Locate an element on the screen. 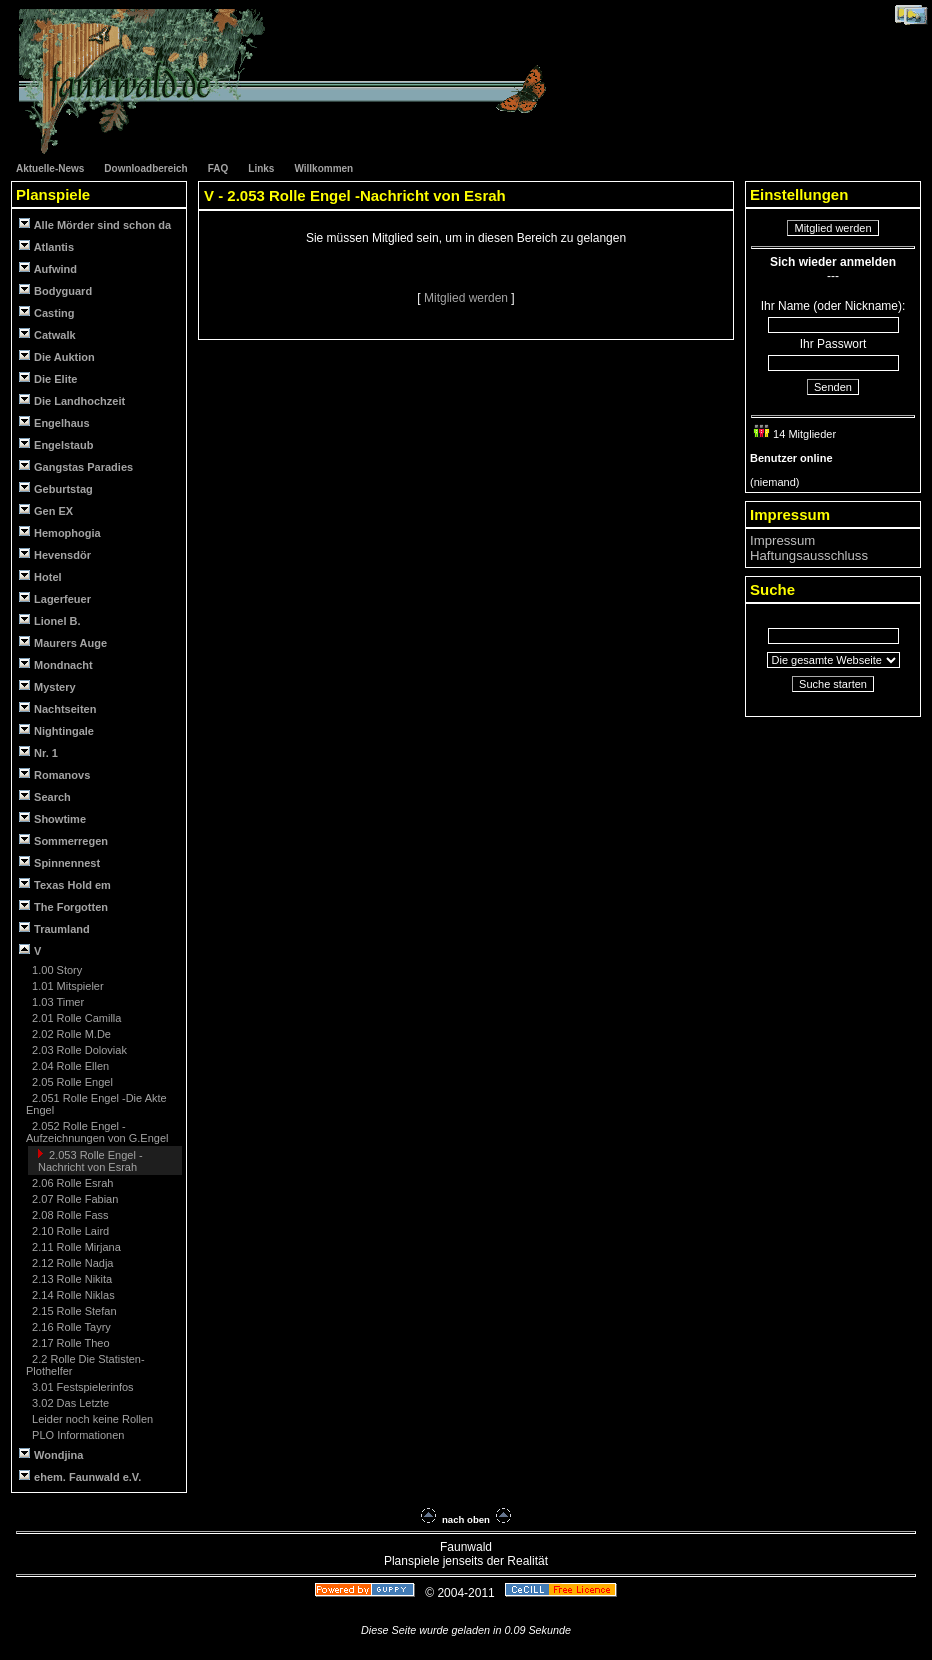 This screenshot has height=1660, width=932. Gen EX is located at coordinates (46, 510).